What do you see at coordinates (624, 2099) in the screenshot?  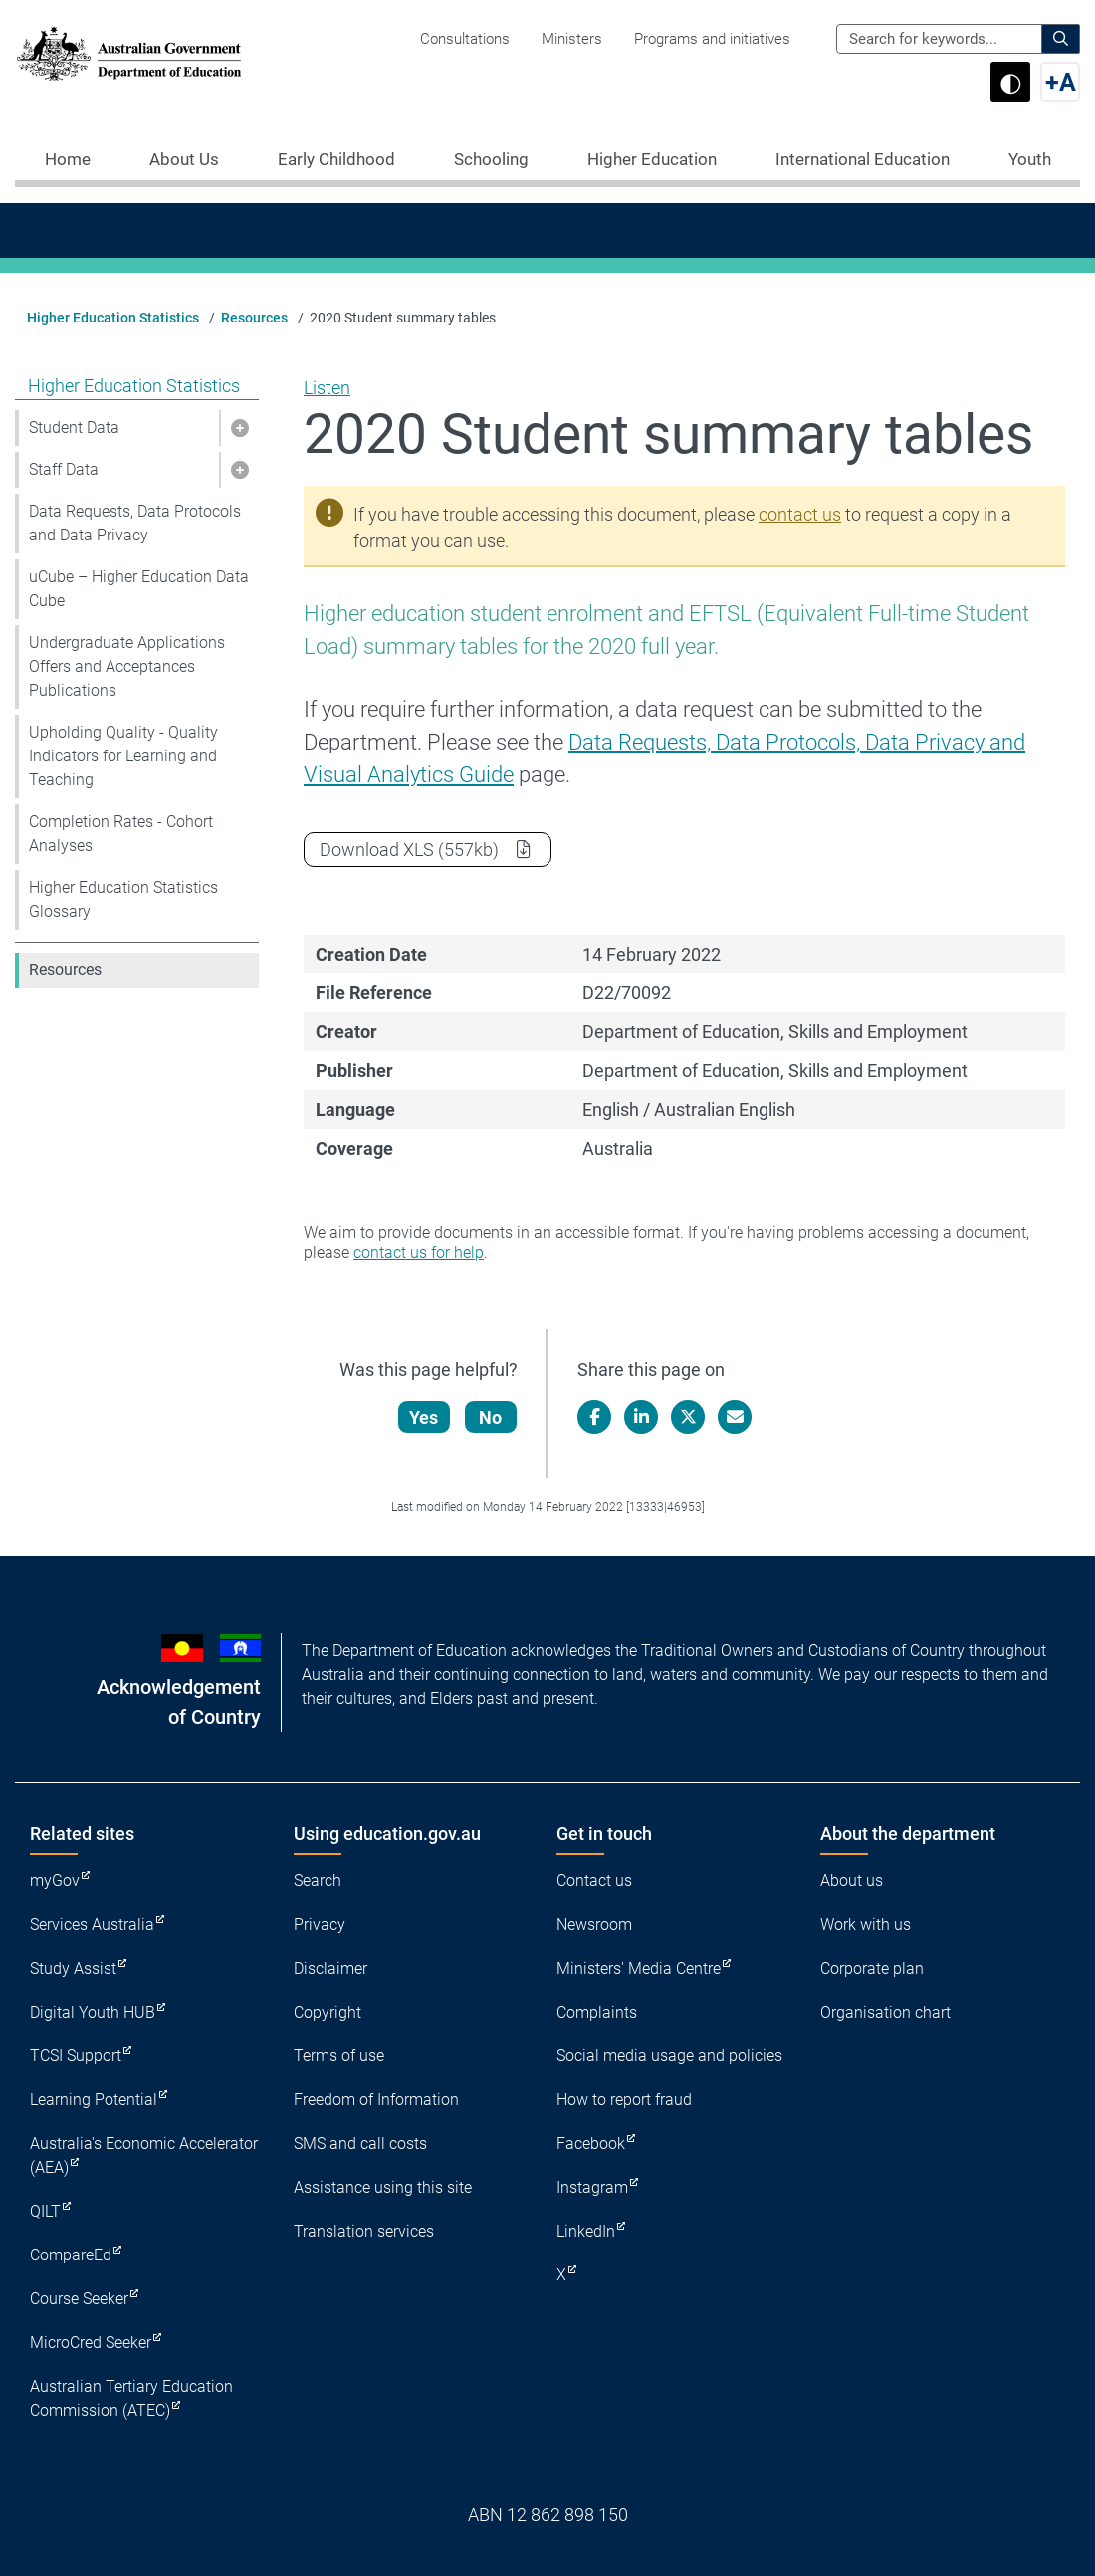 I see `How to report fraud` at bounding box center [624, 2099].